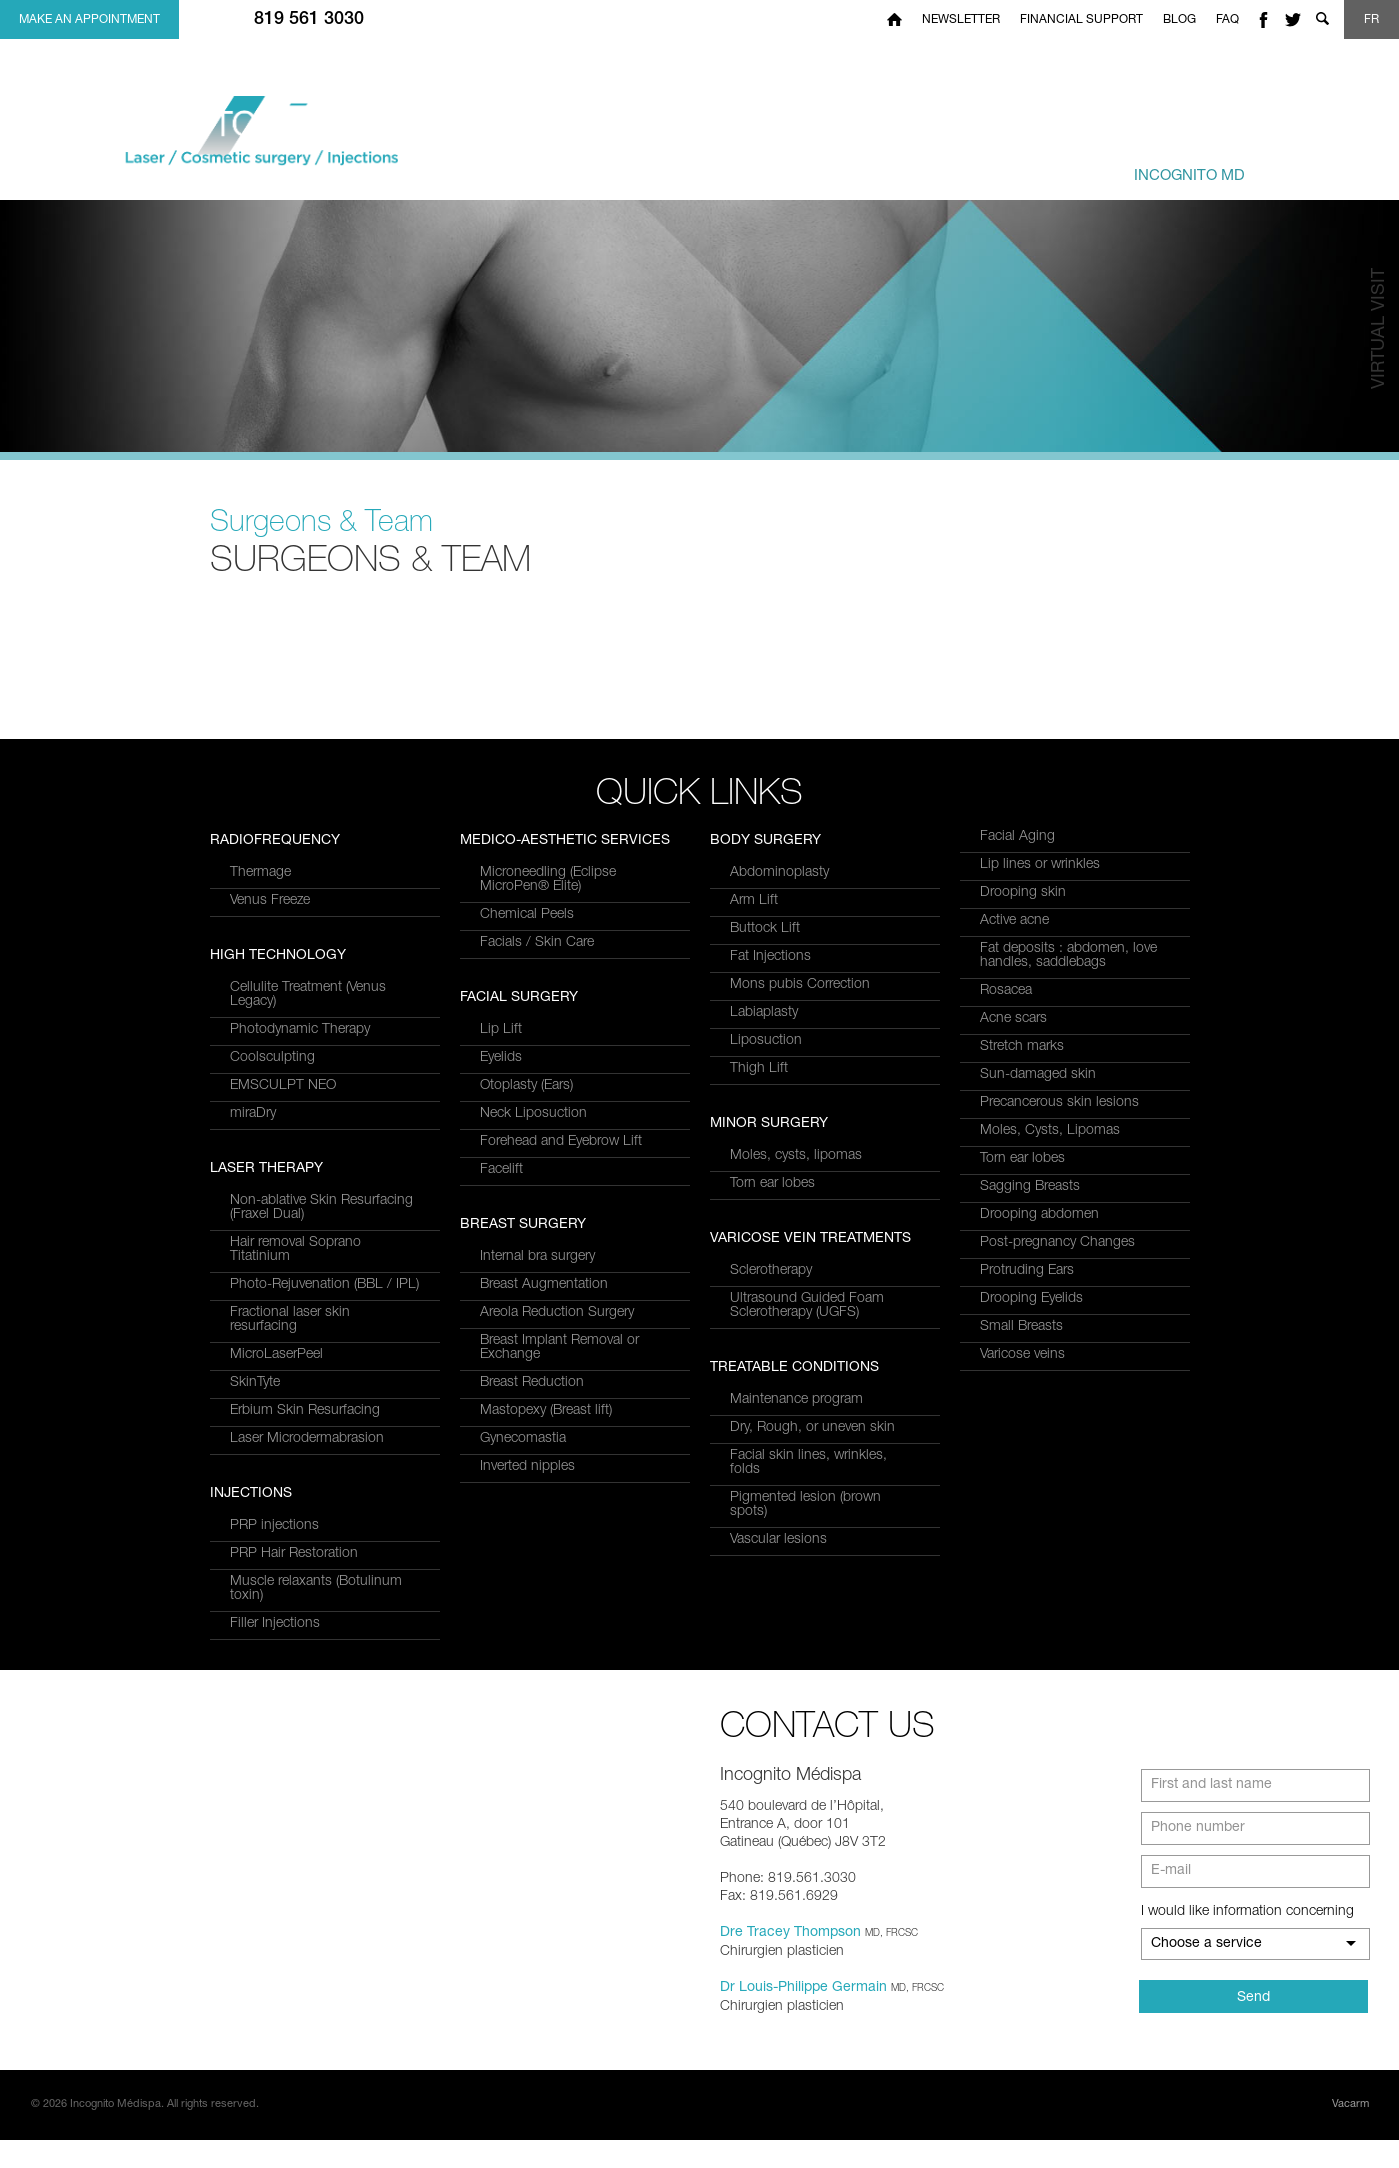  I want to click on MicroLaserPeel, so click(276, 1027).